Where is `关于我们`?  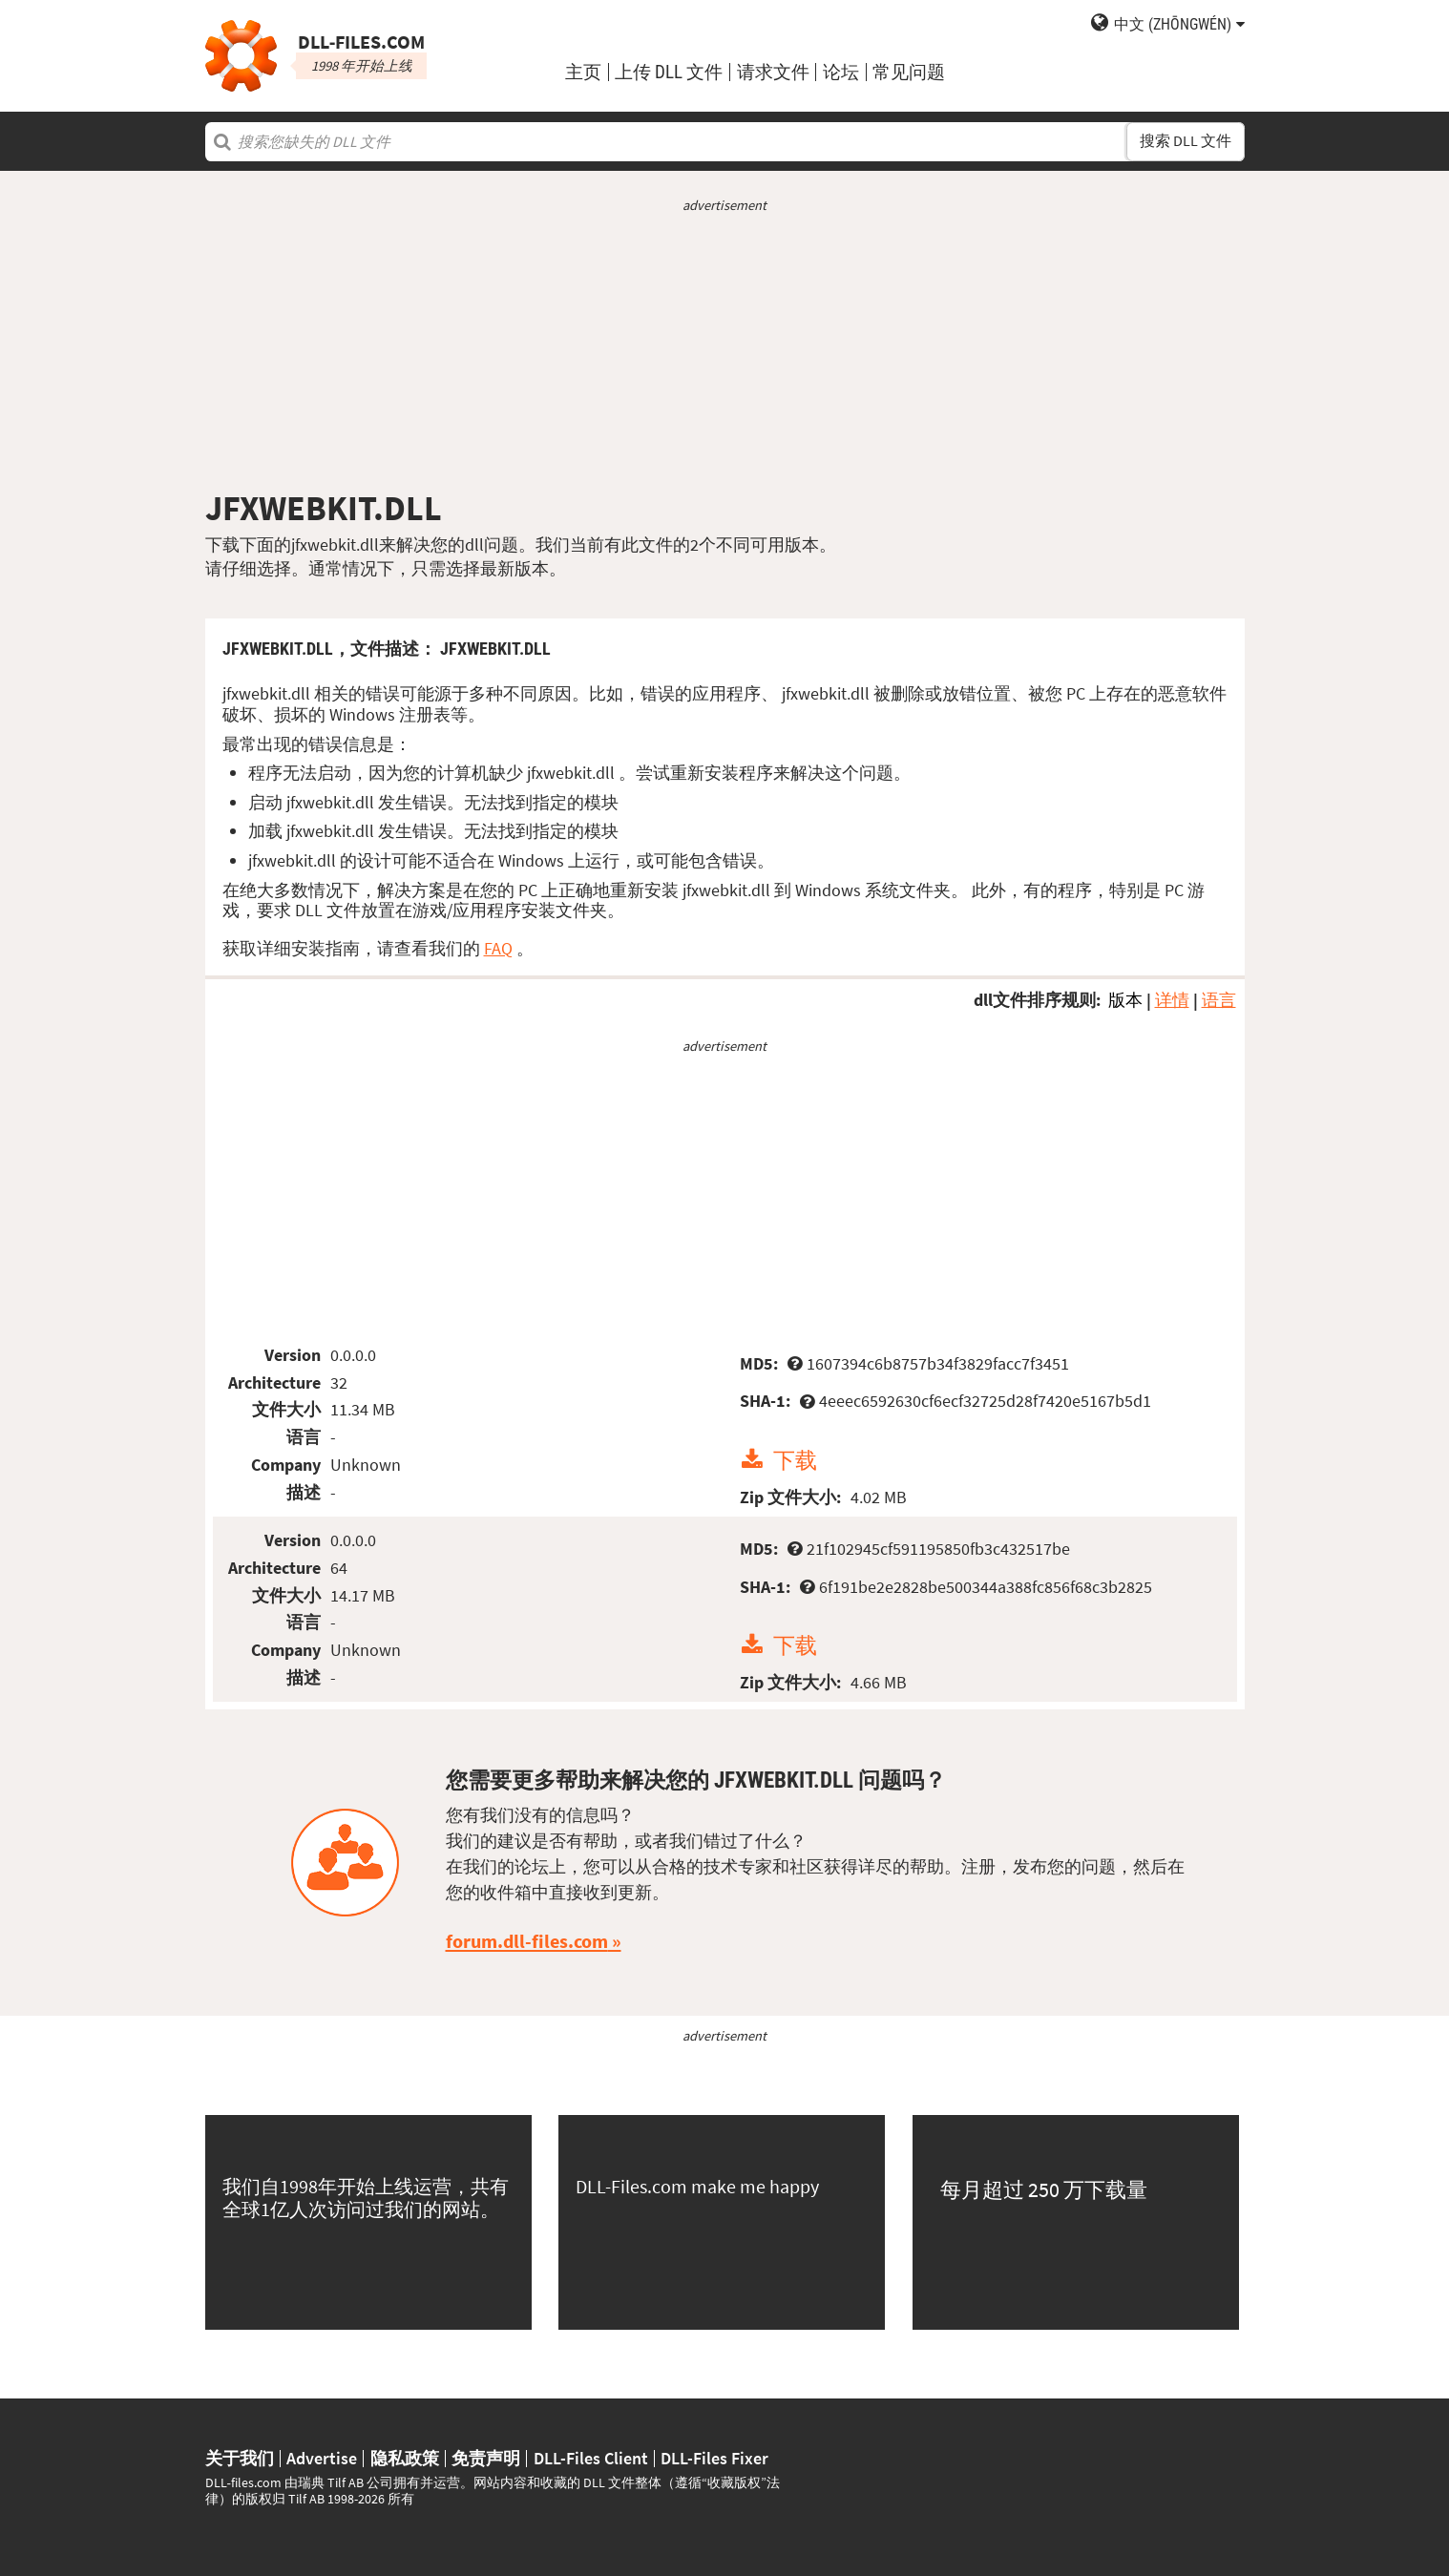 关于我们 is located at coordinates (239, 2458).